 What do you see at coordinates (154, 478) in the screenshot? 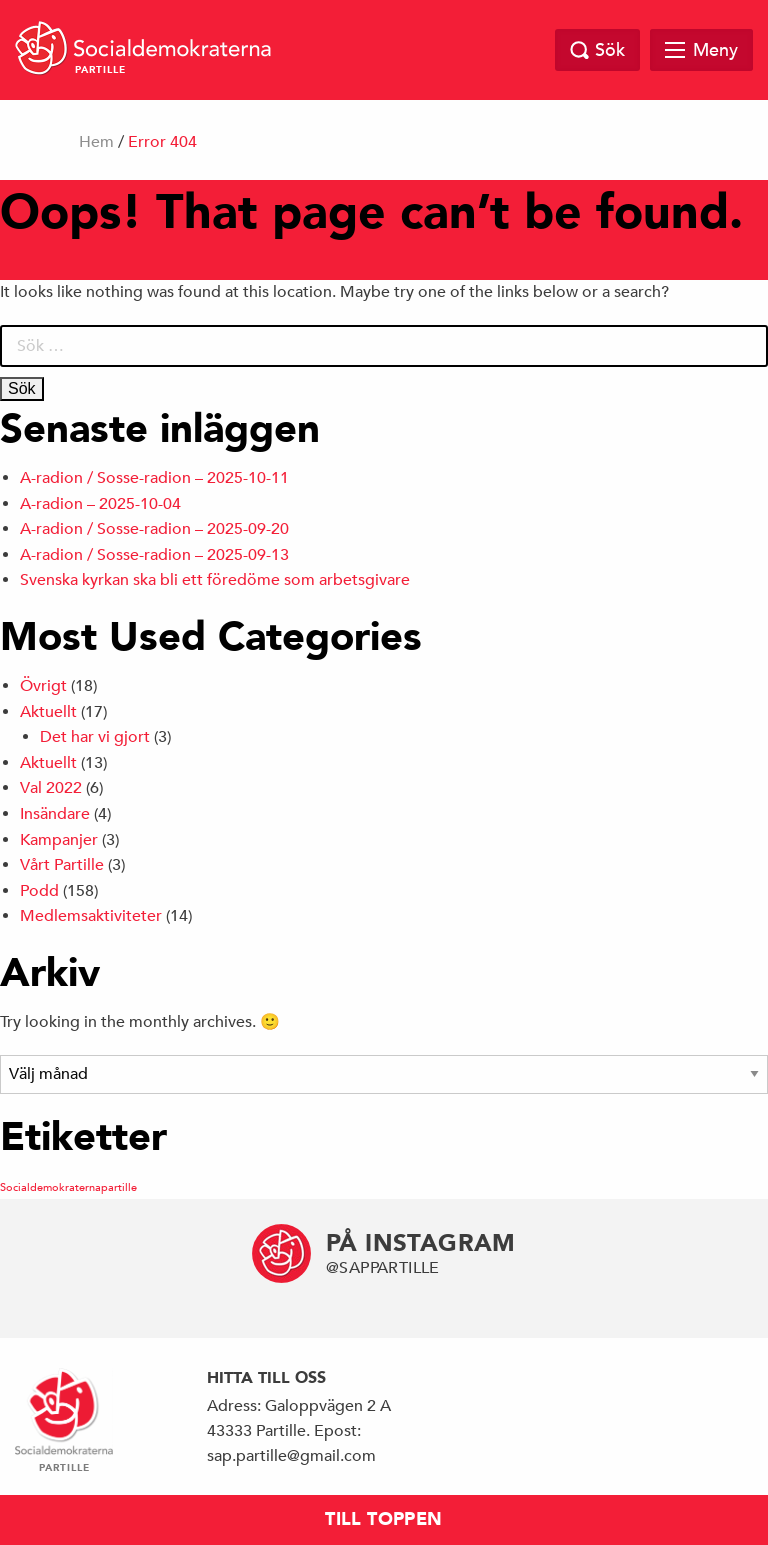
I see `A-radion / Sosse-radion – 2025-10-11` at bounding box center [154, 478].